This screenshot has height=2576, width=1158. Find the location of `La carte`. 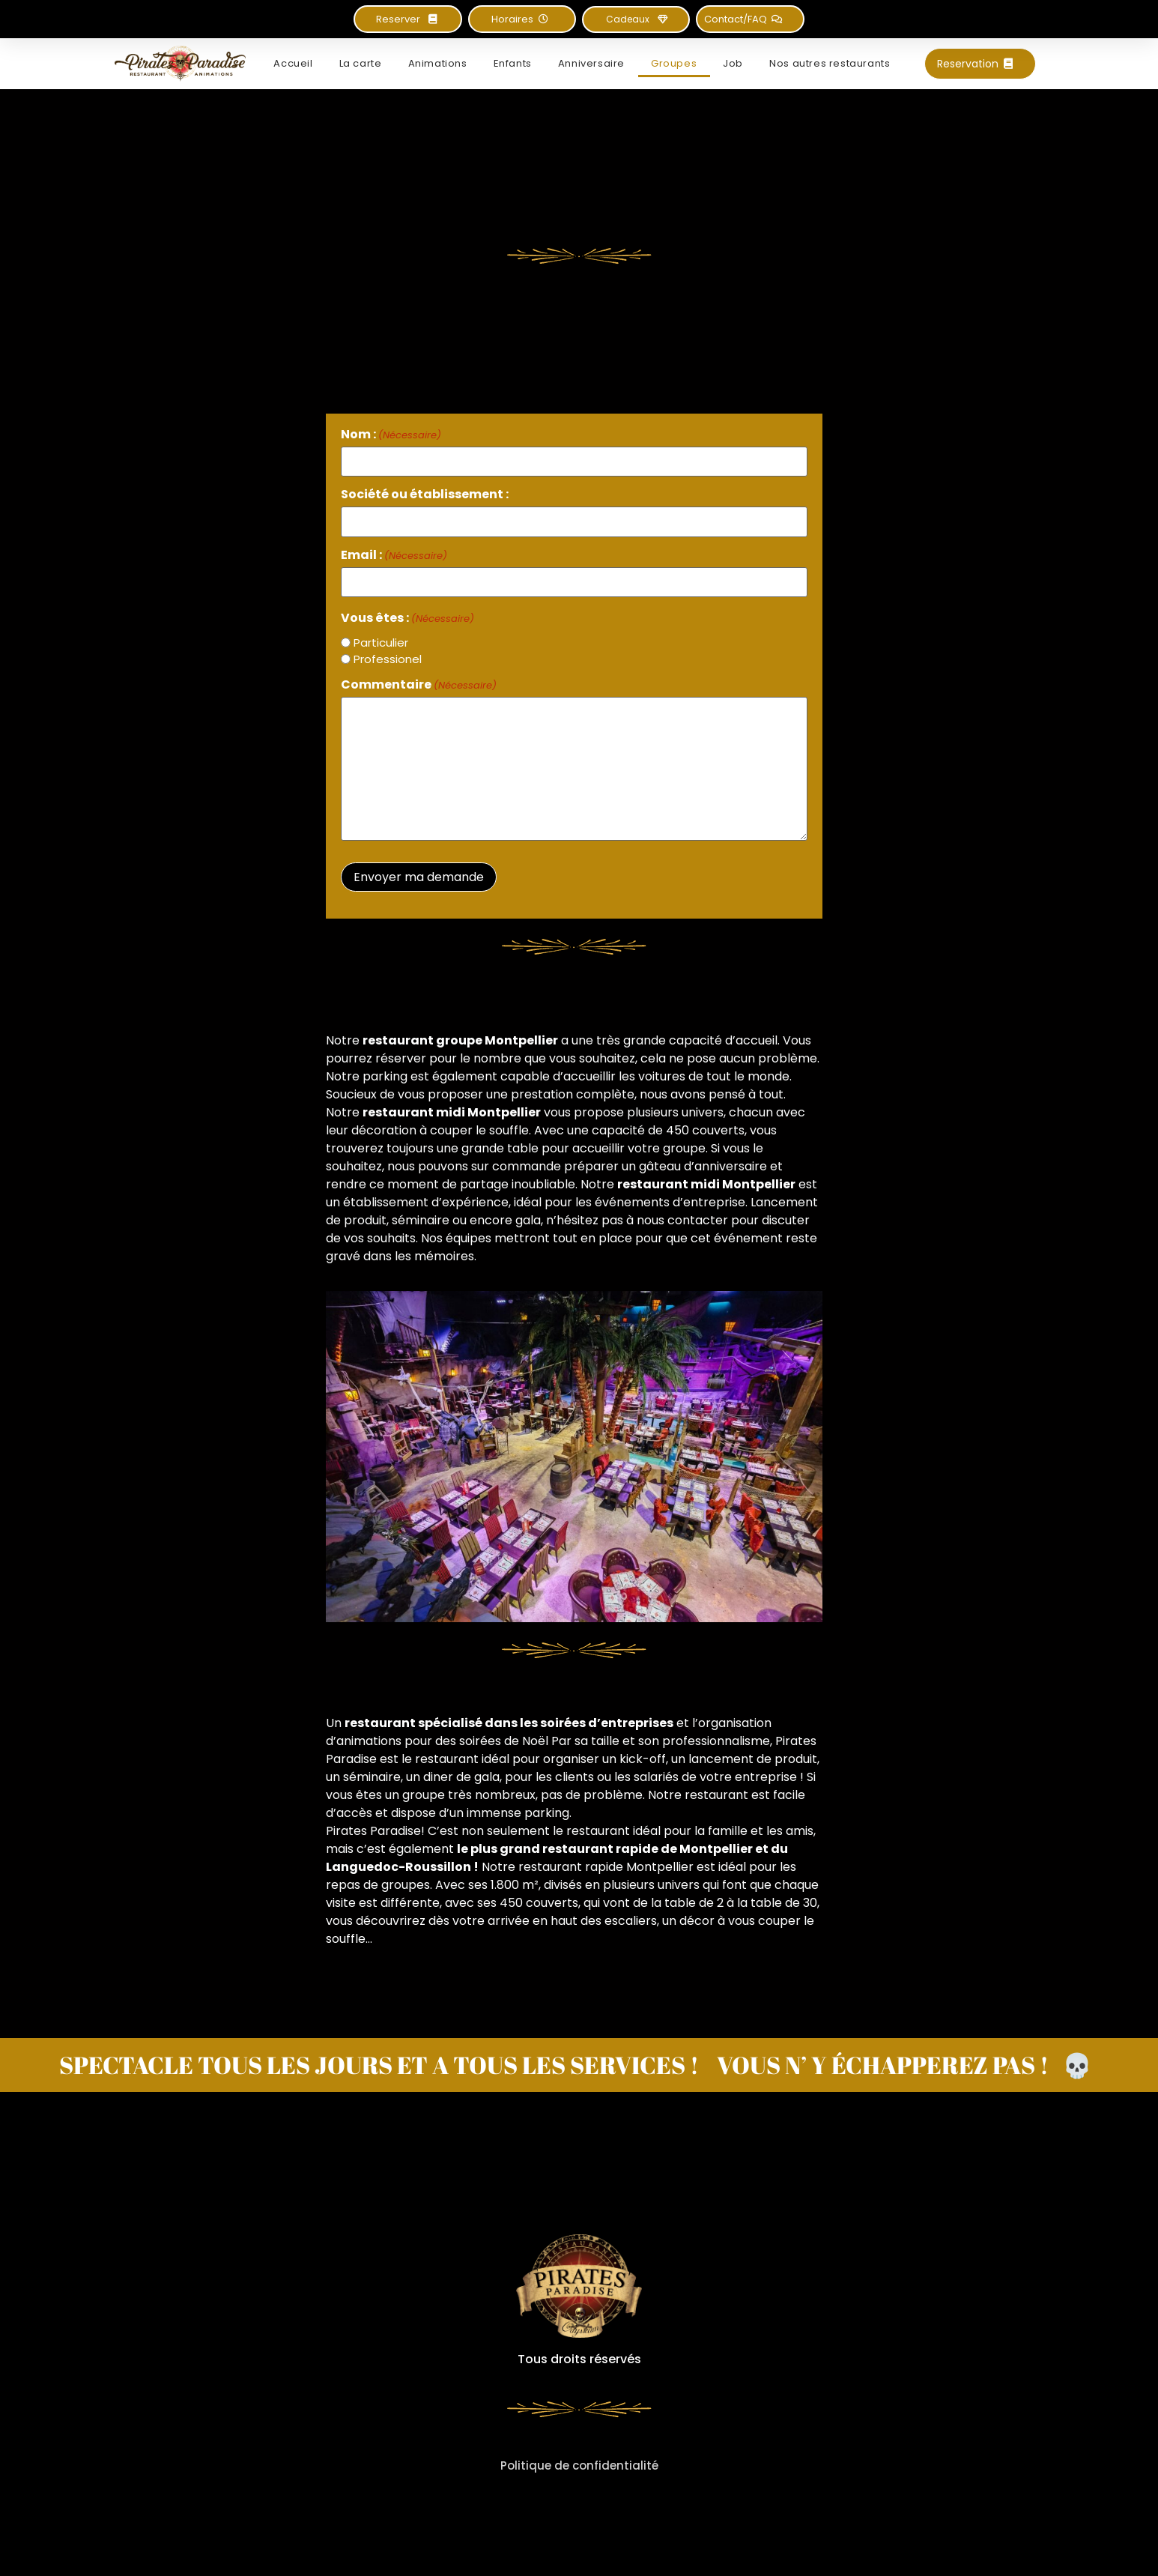

La carte is located at coordinates (360, 63).